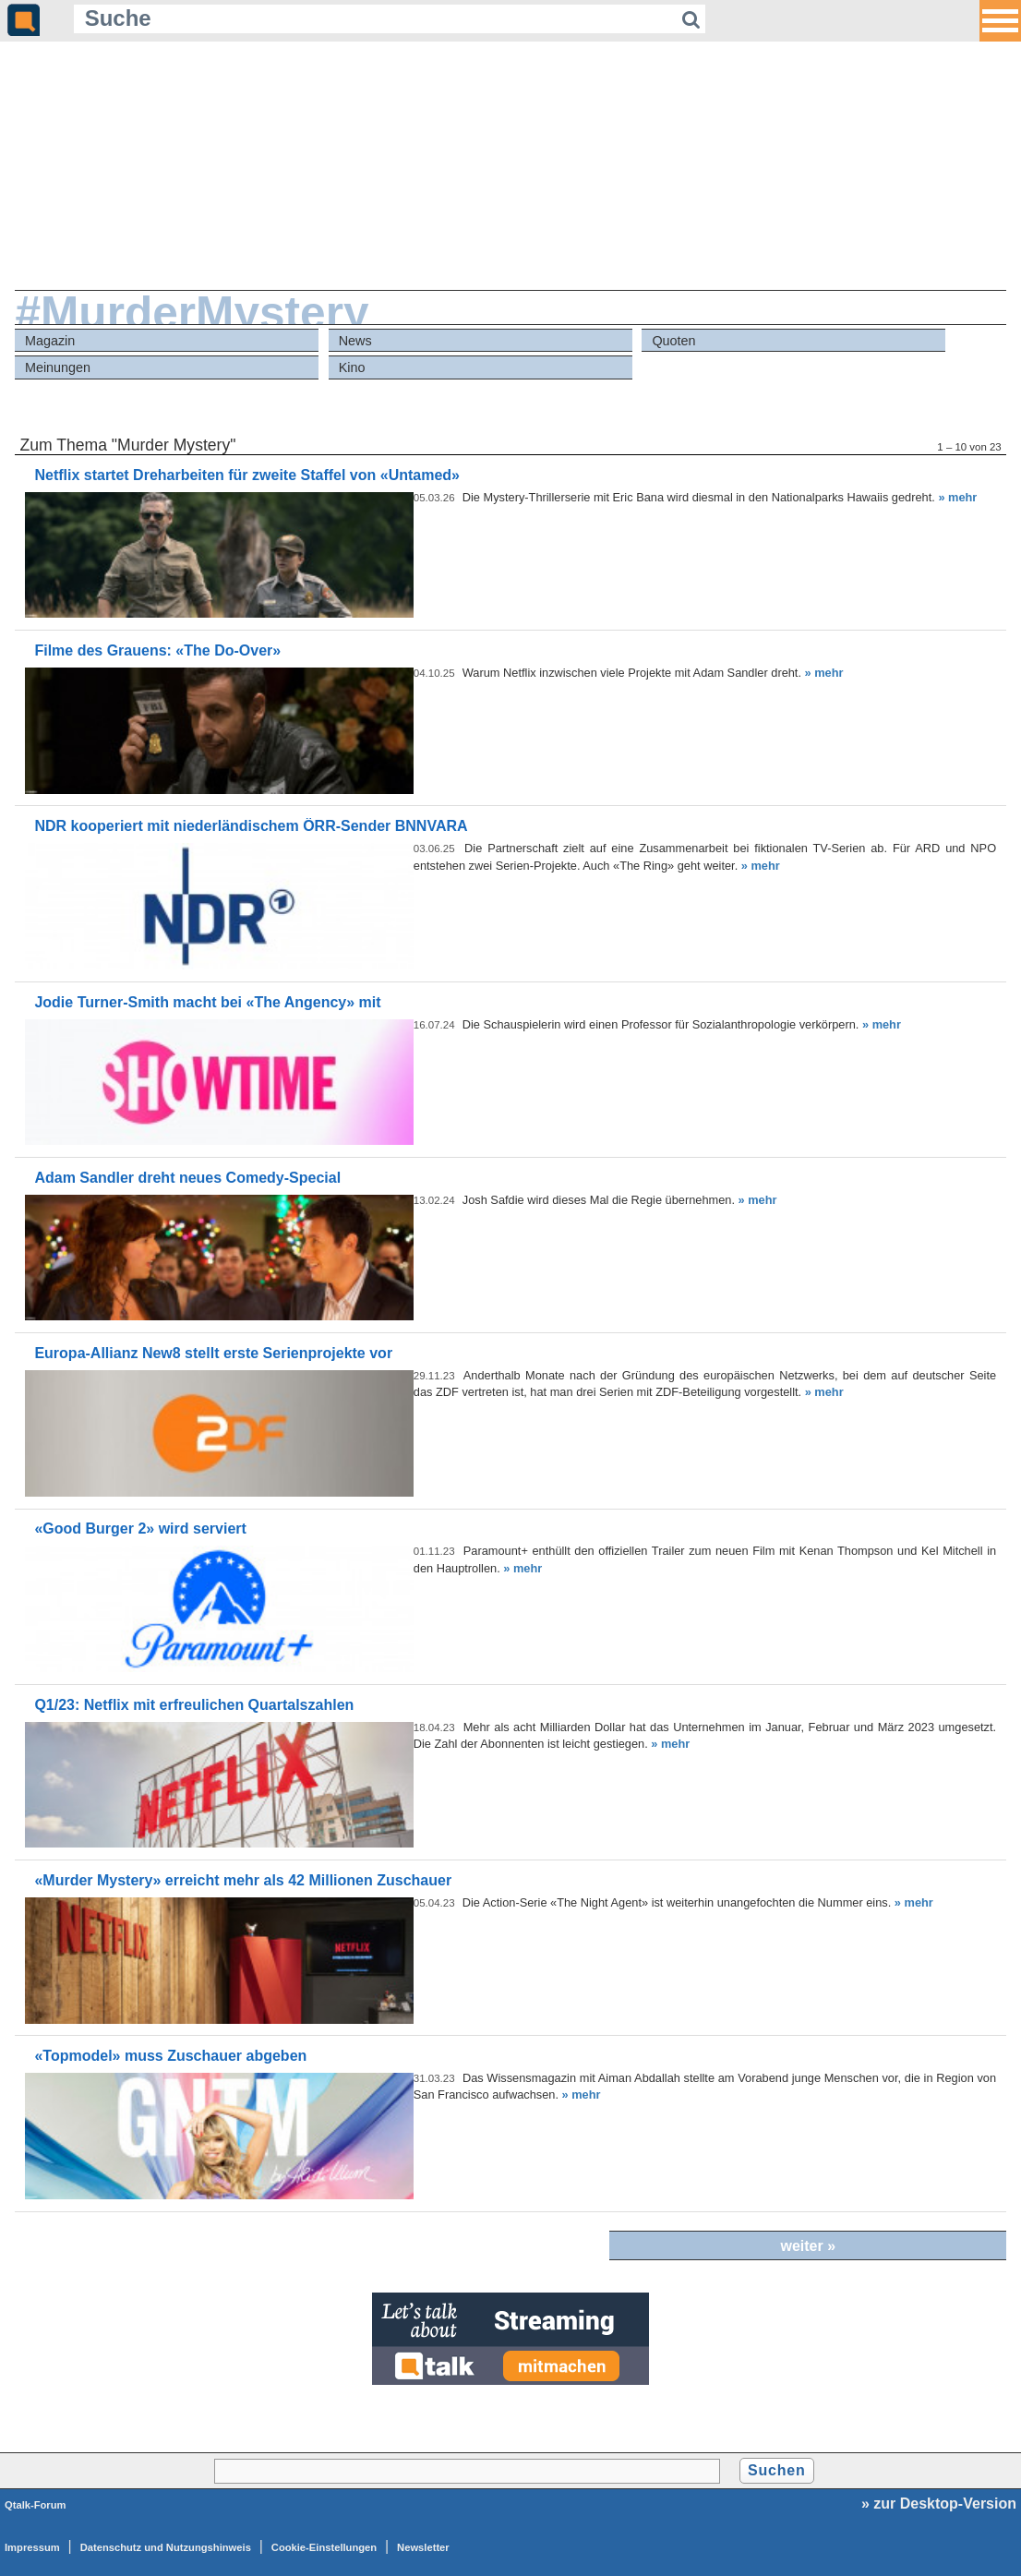  Describe the element at coordinates (165, 2547) in the screenshot. I see `Datenschutz und Nutzungshinweis` at that location.